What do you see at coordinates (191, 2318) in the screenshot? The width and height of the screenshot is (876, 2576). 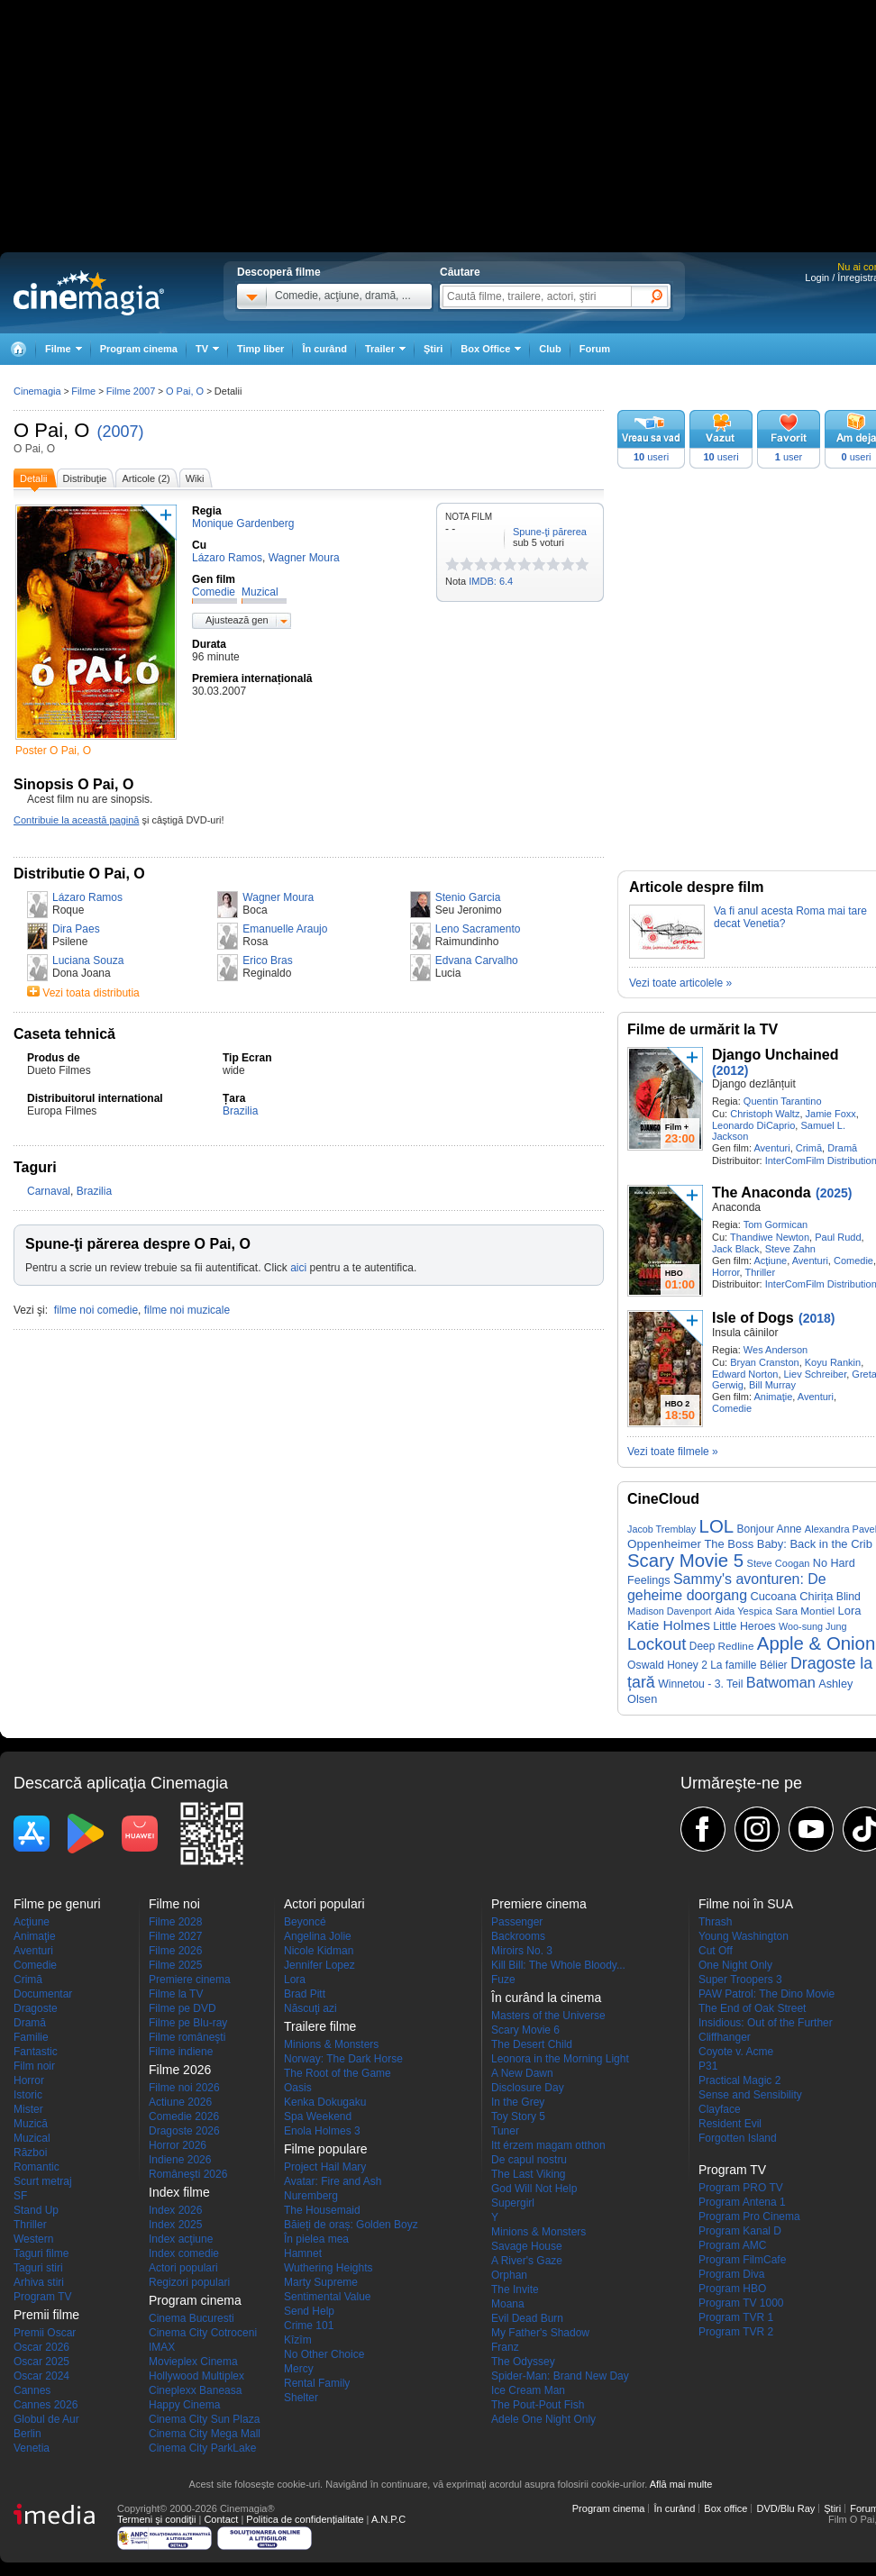 I see `Cinema Bucuresti` at bounding box center [191, 2318].